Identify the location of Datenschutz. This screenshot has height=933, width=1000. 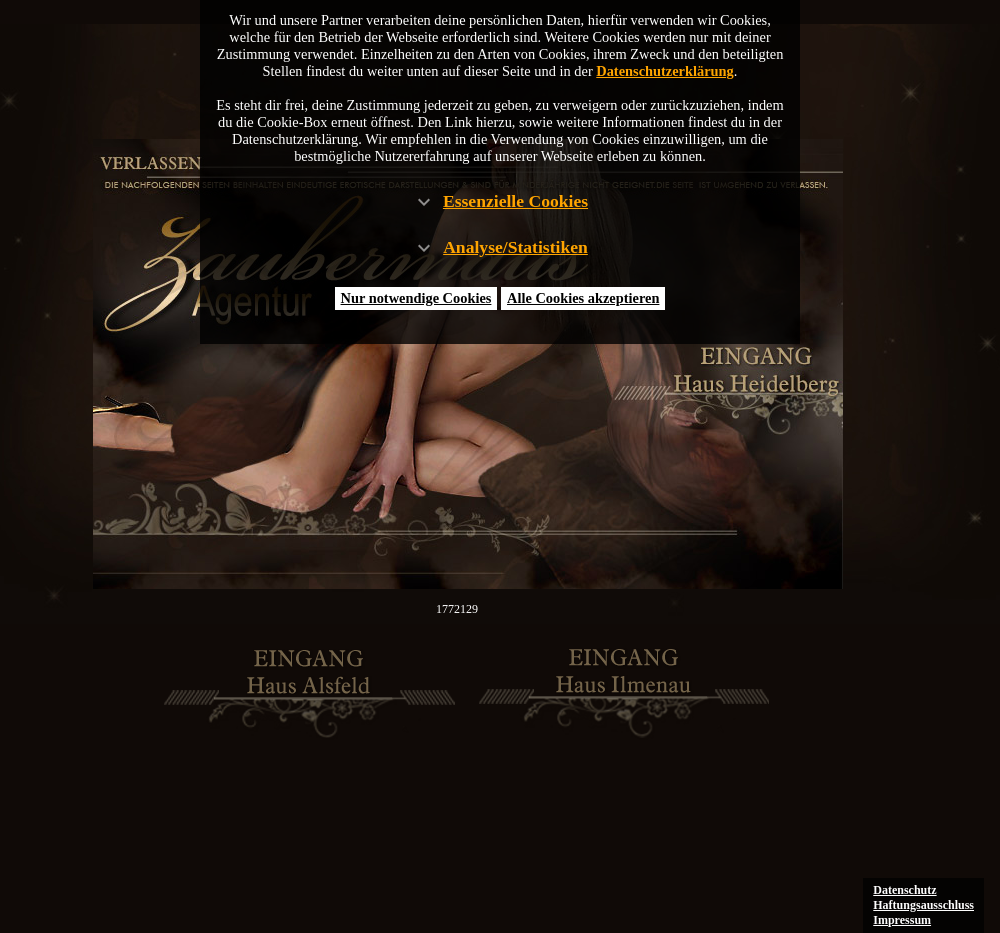
(904, 890).